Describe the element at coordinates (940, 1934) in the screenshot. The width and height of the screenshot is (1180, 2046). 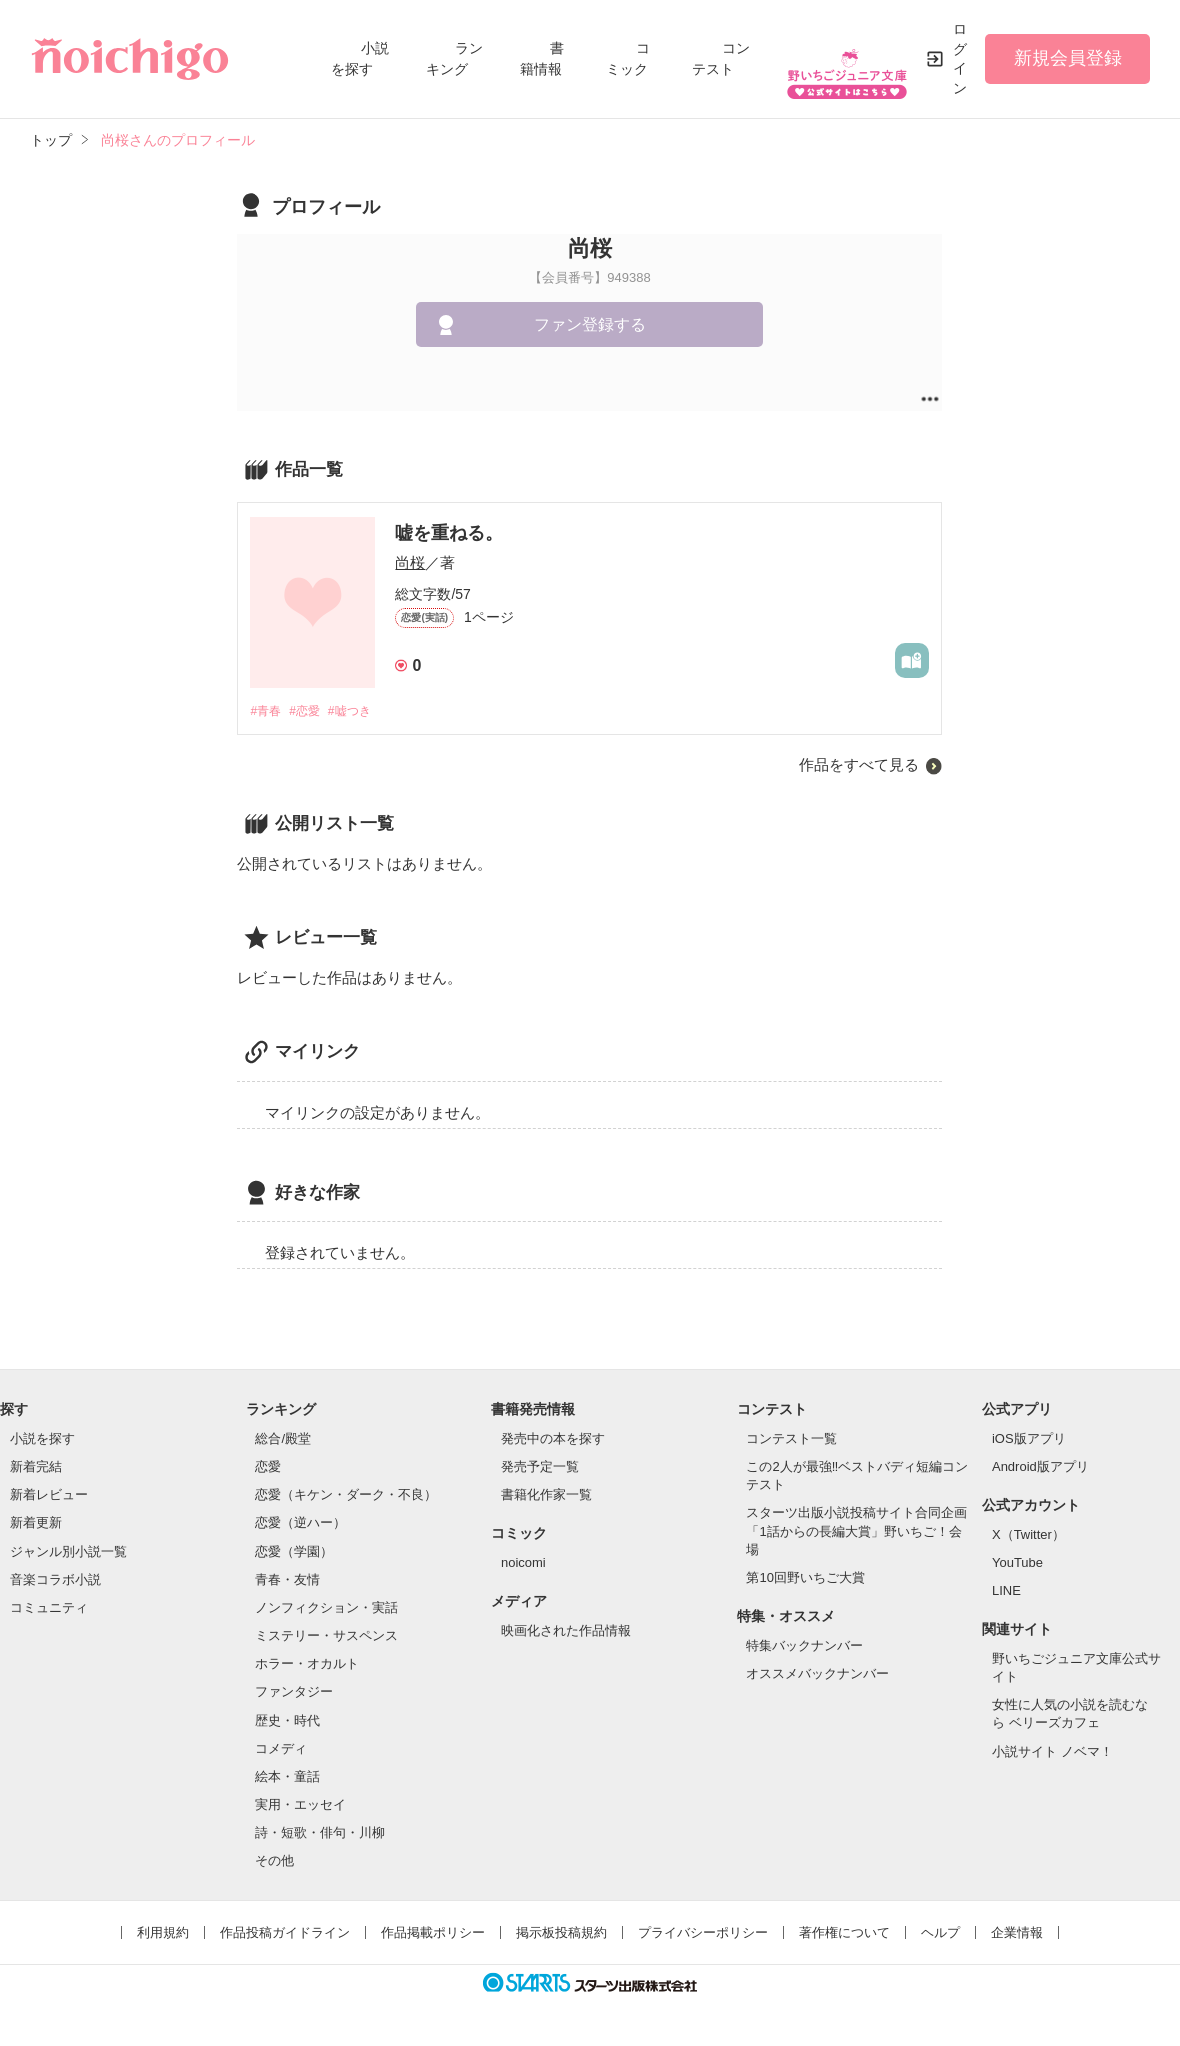
I see `ヘルプ` at that location.